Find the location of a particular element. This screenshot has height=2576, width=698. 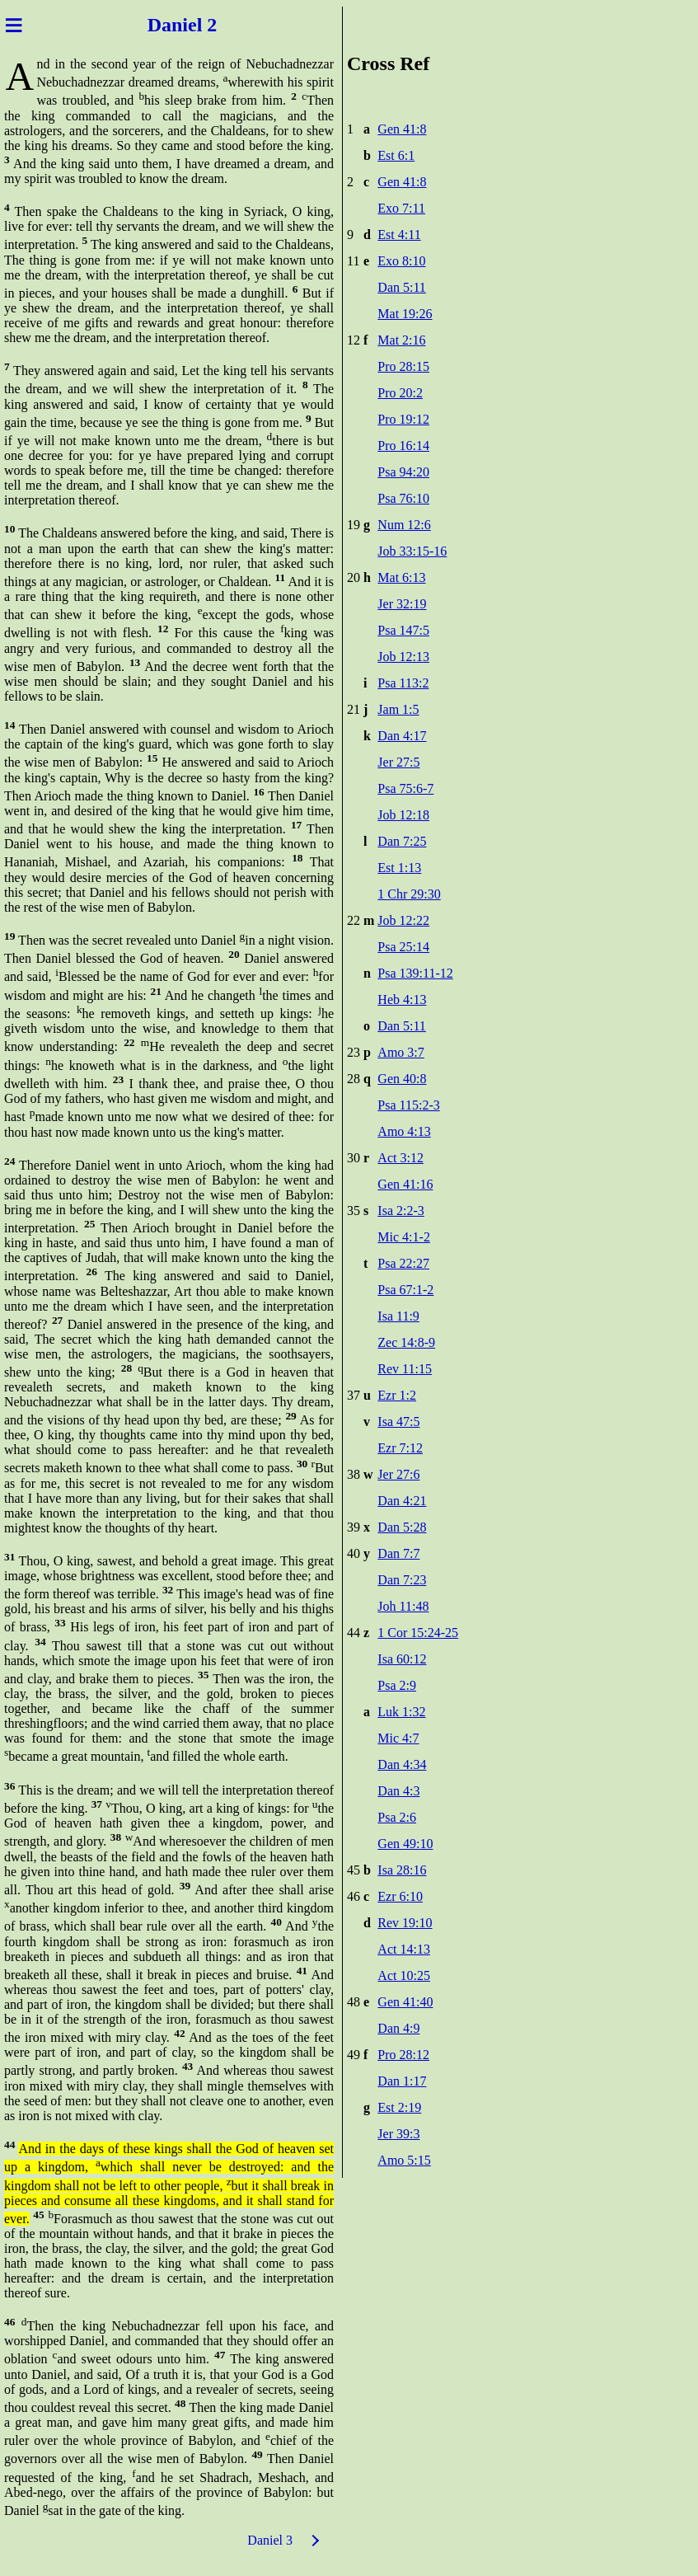

Job 12:18 is located at coordinates (403, 815).